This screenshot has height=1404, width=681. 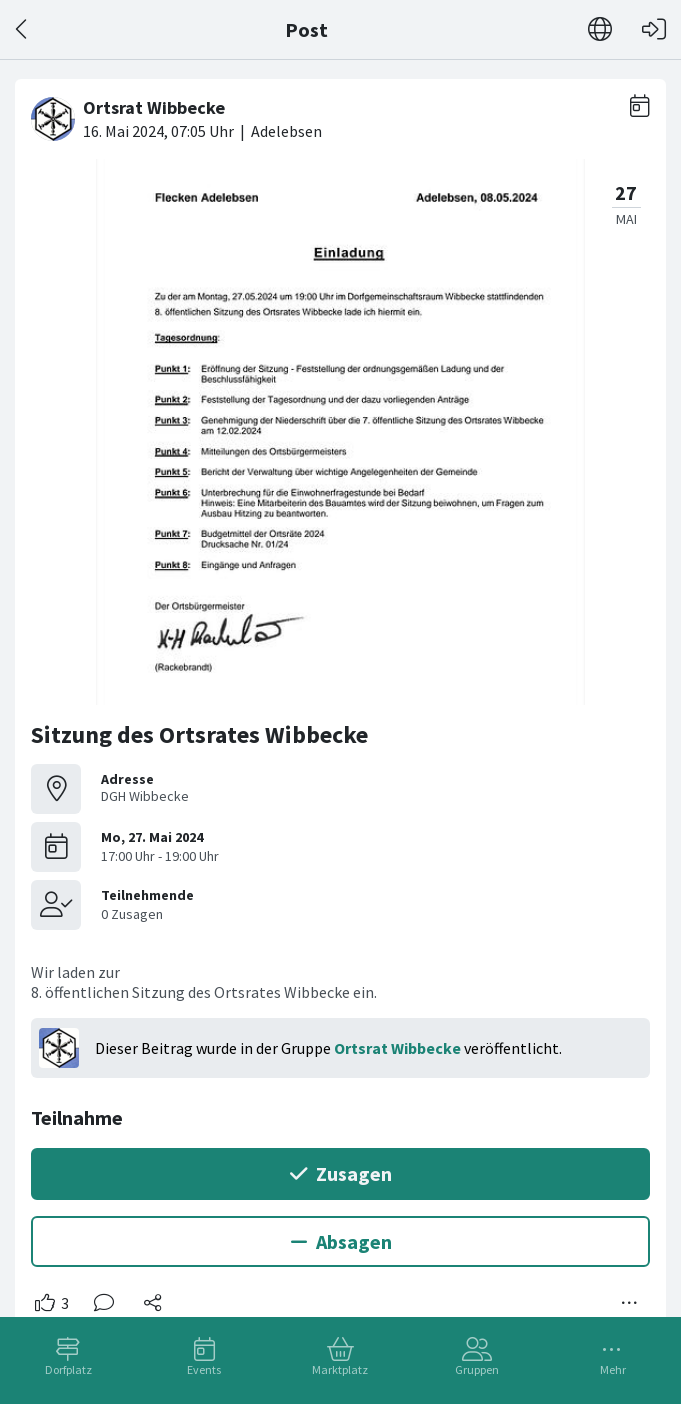 What do you see at coordinates (204, 1369) in the screenshot?
I see `Events` at bounding box center [204, 1369].